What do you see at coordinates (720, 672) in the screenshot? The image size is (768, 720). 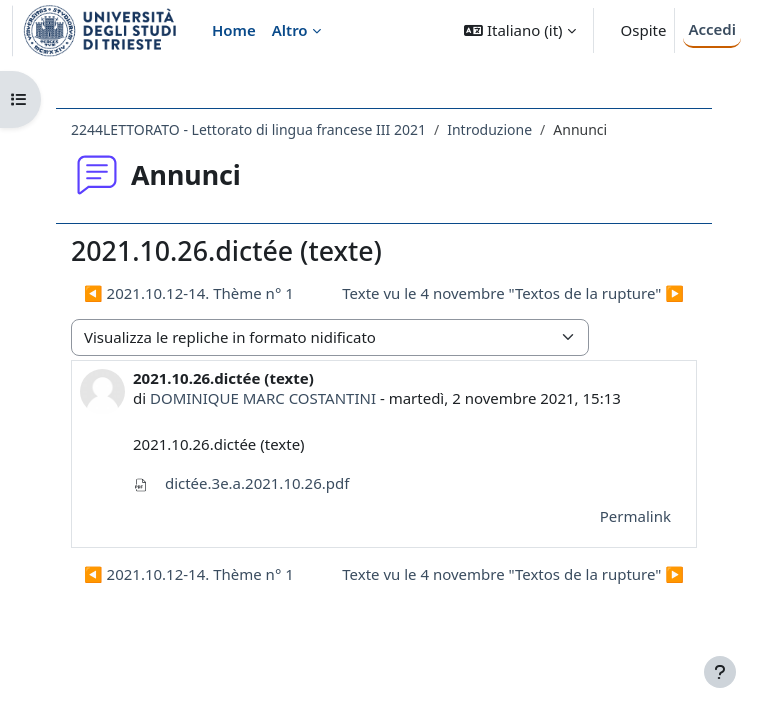 I see `[Visualizza piè di pagina]` at bounding box center [720, 672].